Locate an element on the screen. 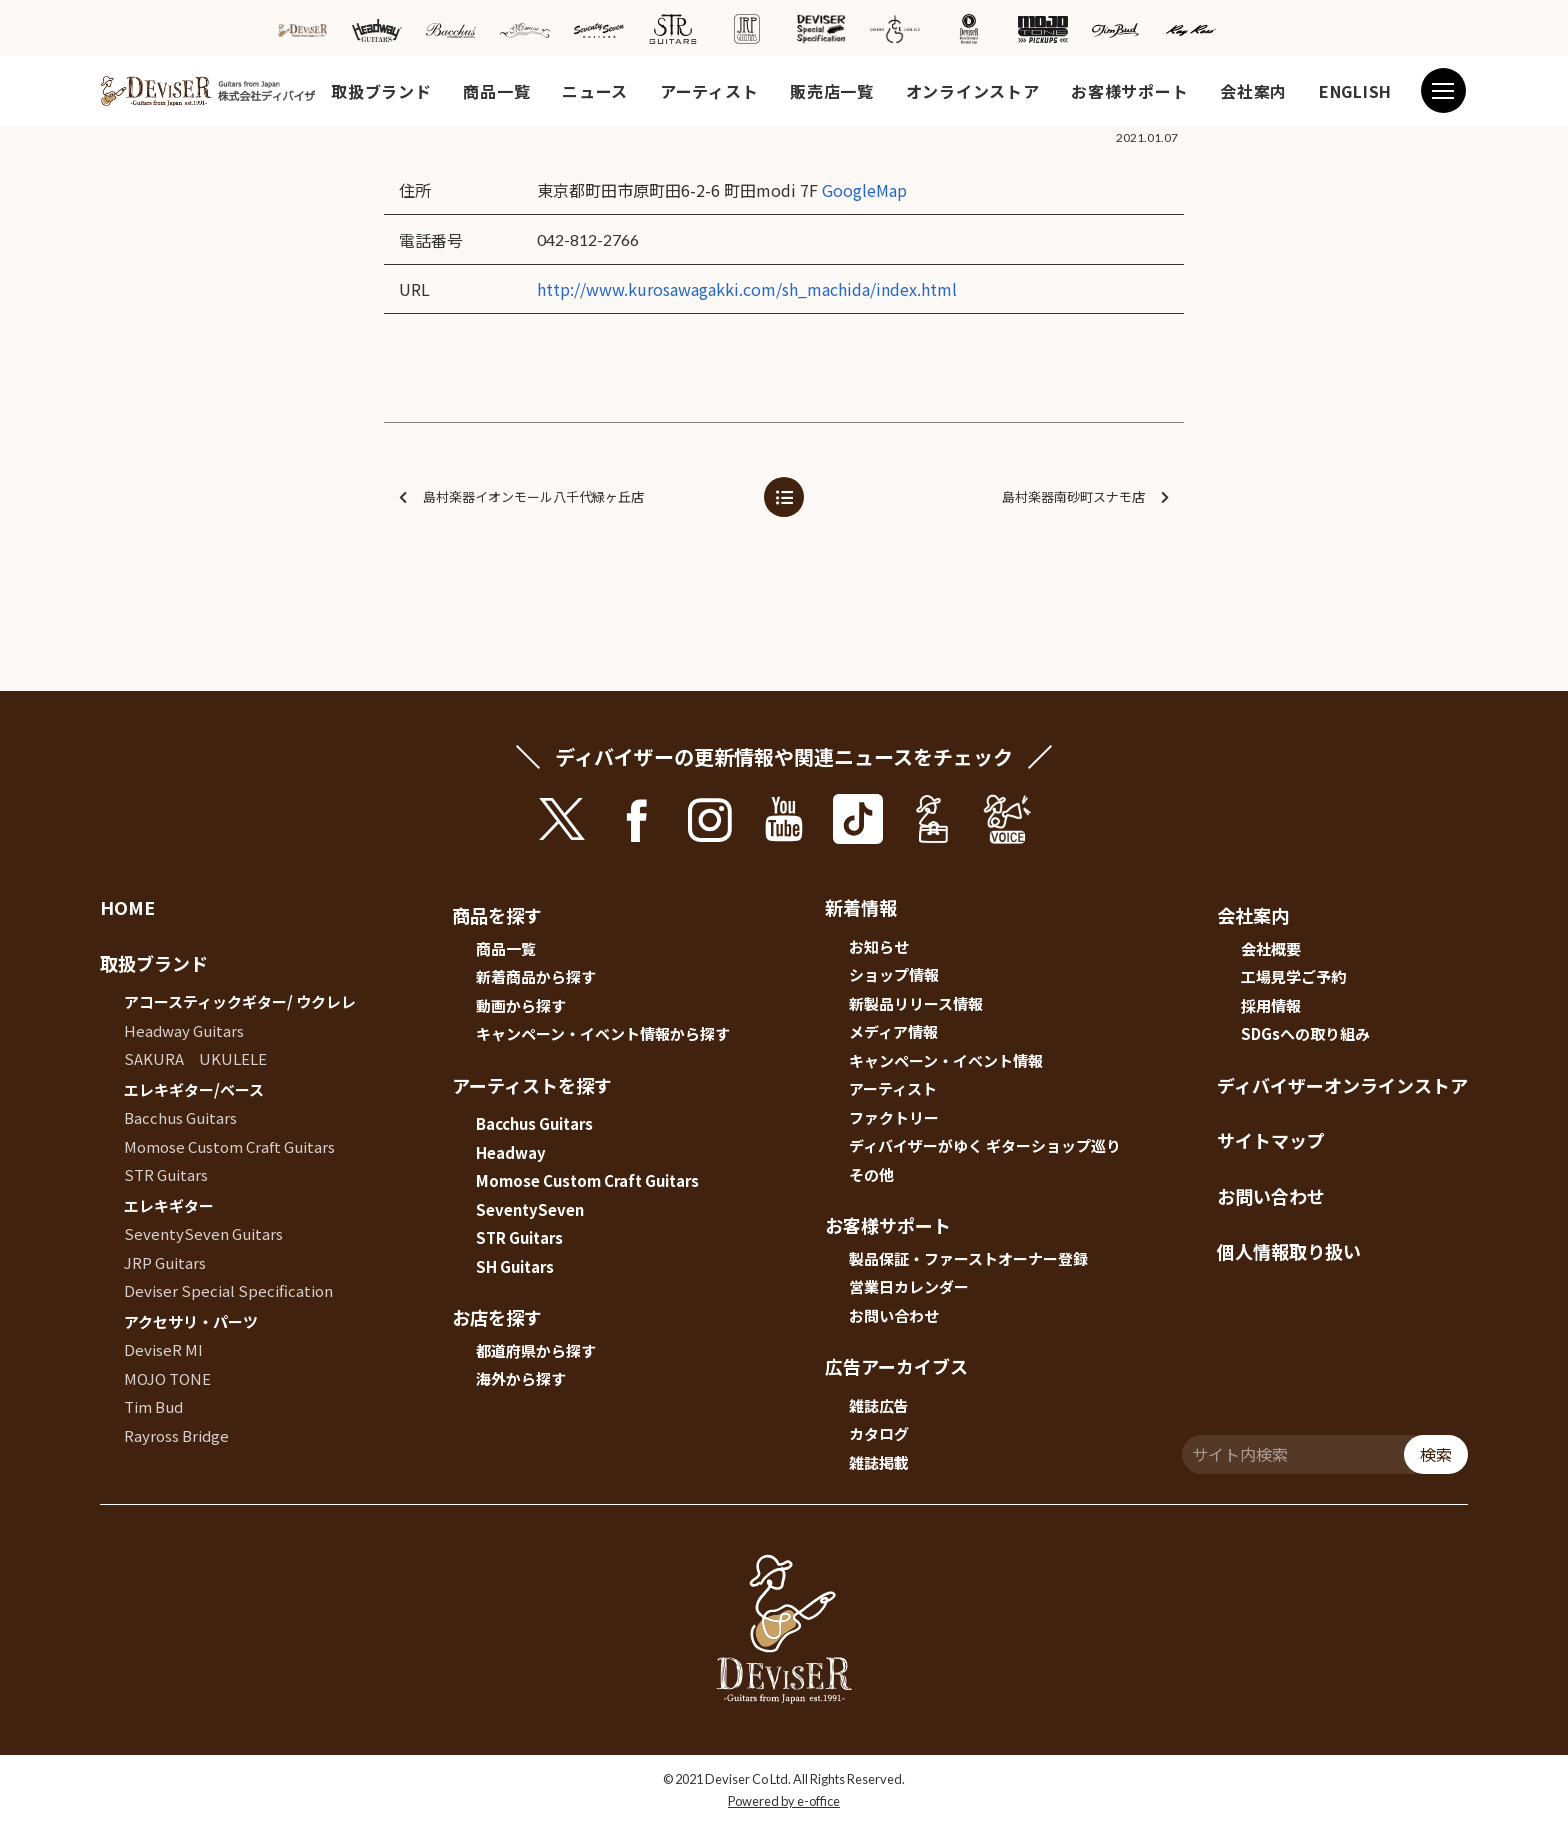 Image resolution: width=1568 pixels, height=1824 pixels. 新製品リリース情報 is located at coordinates (916, 1003).